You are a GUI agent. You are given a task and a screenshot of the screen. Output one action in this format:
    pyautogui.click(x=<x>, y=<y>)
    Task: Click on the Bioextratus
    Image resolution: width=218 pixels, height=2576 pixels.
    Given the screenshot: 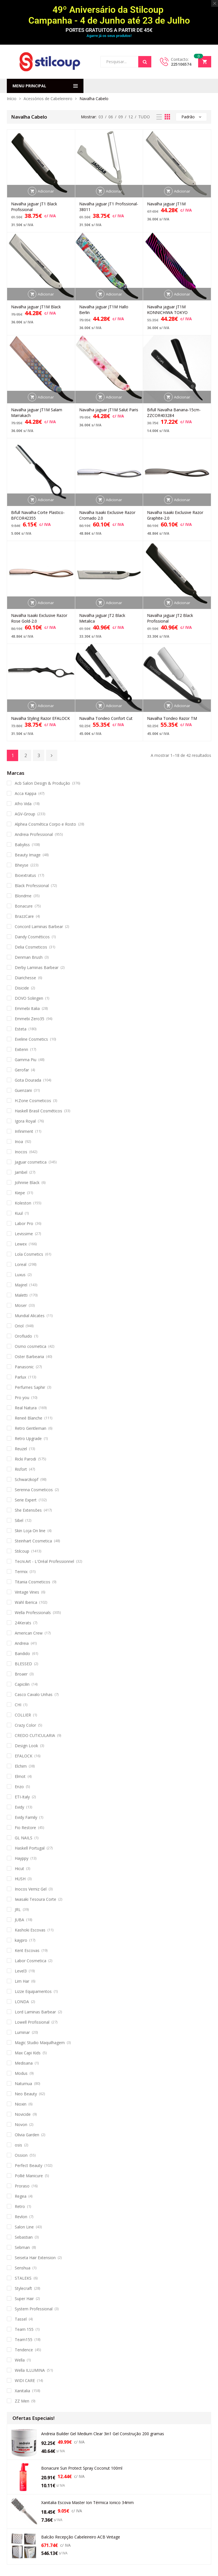 What is the action you would take?
    pyautogui.click(x=25, y=875)
    